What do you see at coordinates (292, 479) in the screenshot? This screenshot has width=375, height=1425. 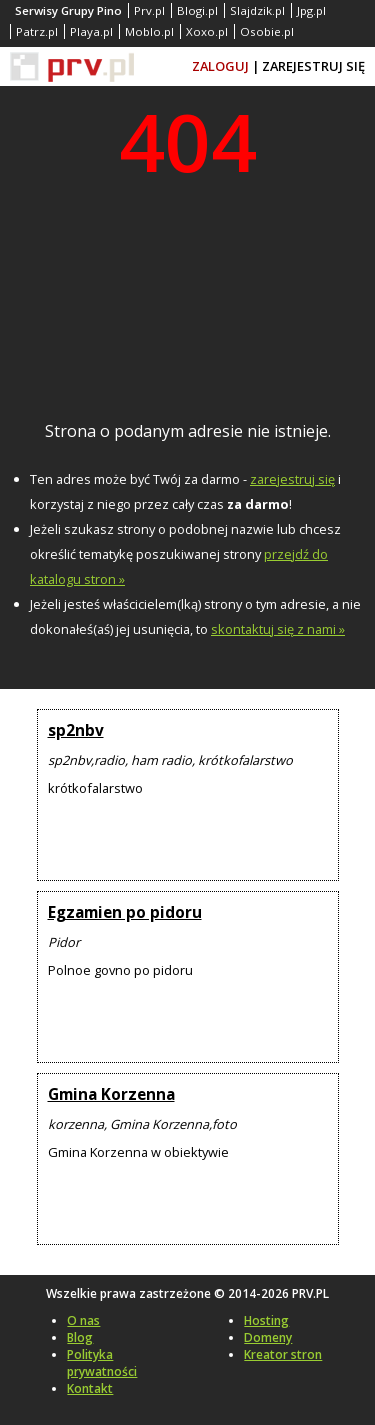 I see `zarejestruj się` at bounding box center [292, 479].